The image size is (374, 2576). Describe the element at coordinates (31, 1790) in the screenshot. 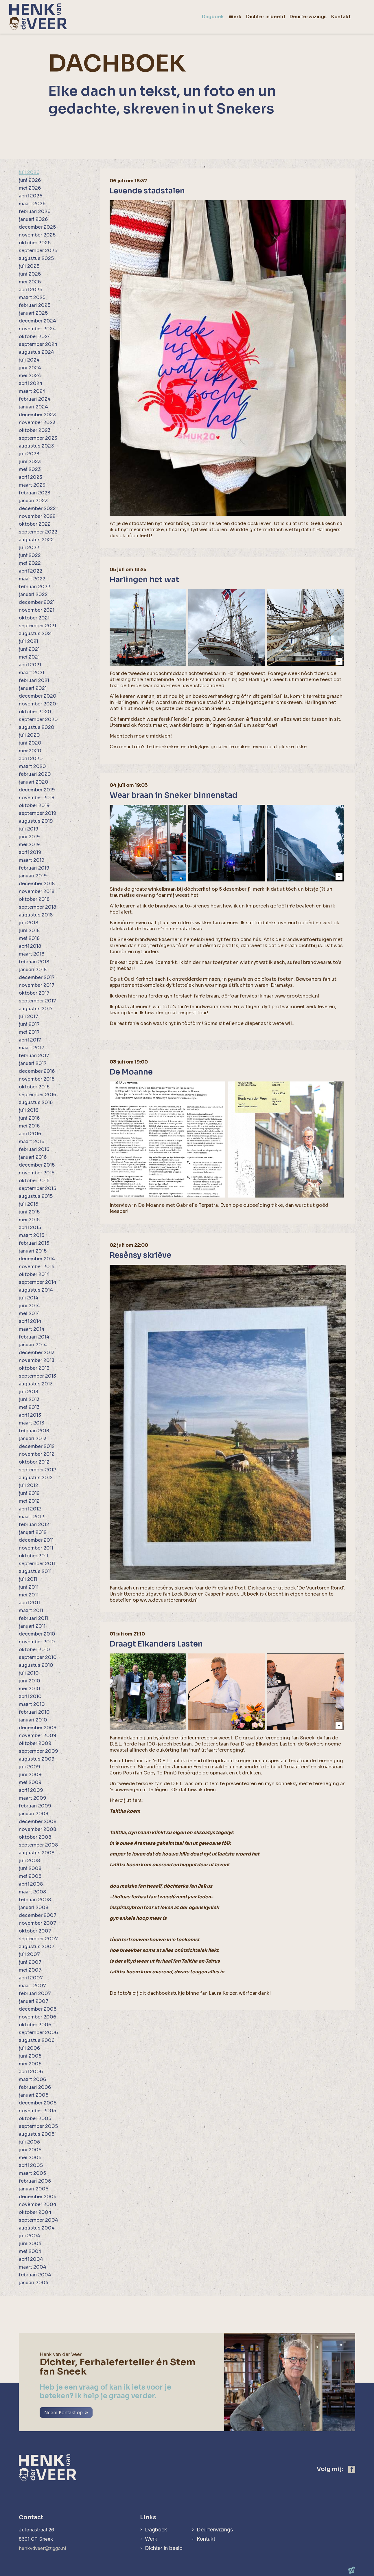

I see `april 2009` at that location.